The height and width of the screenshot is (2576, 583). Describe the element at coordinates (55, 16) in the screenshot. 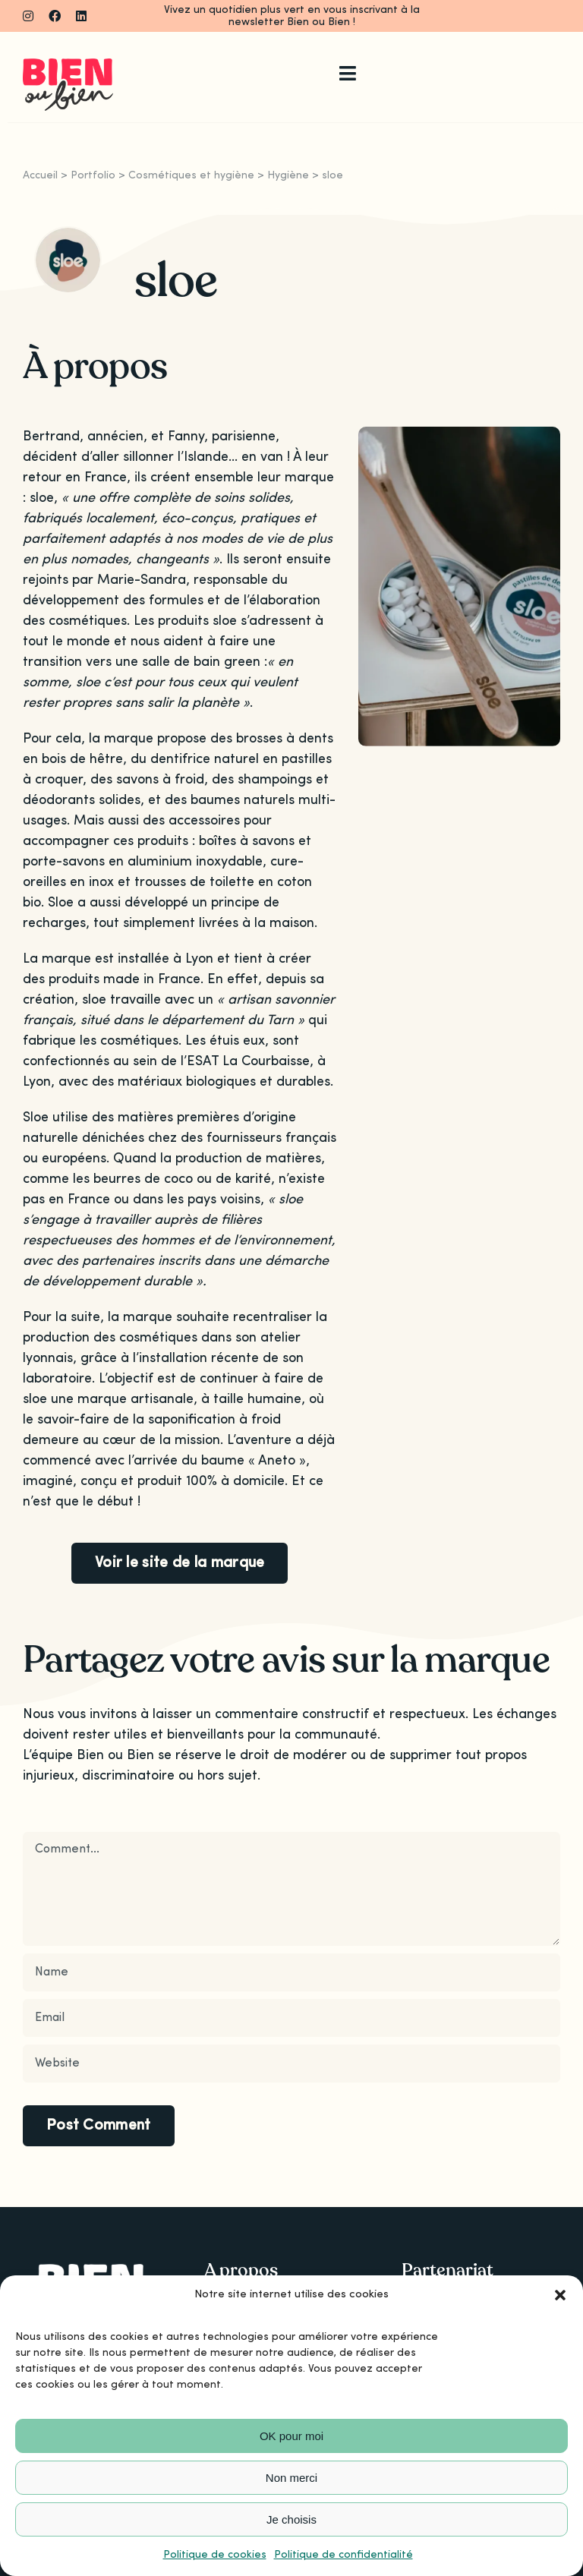

I see `[facebook]` at that location.